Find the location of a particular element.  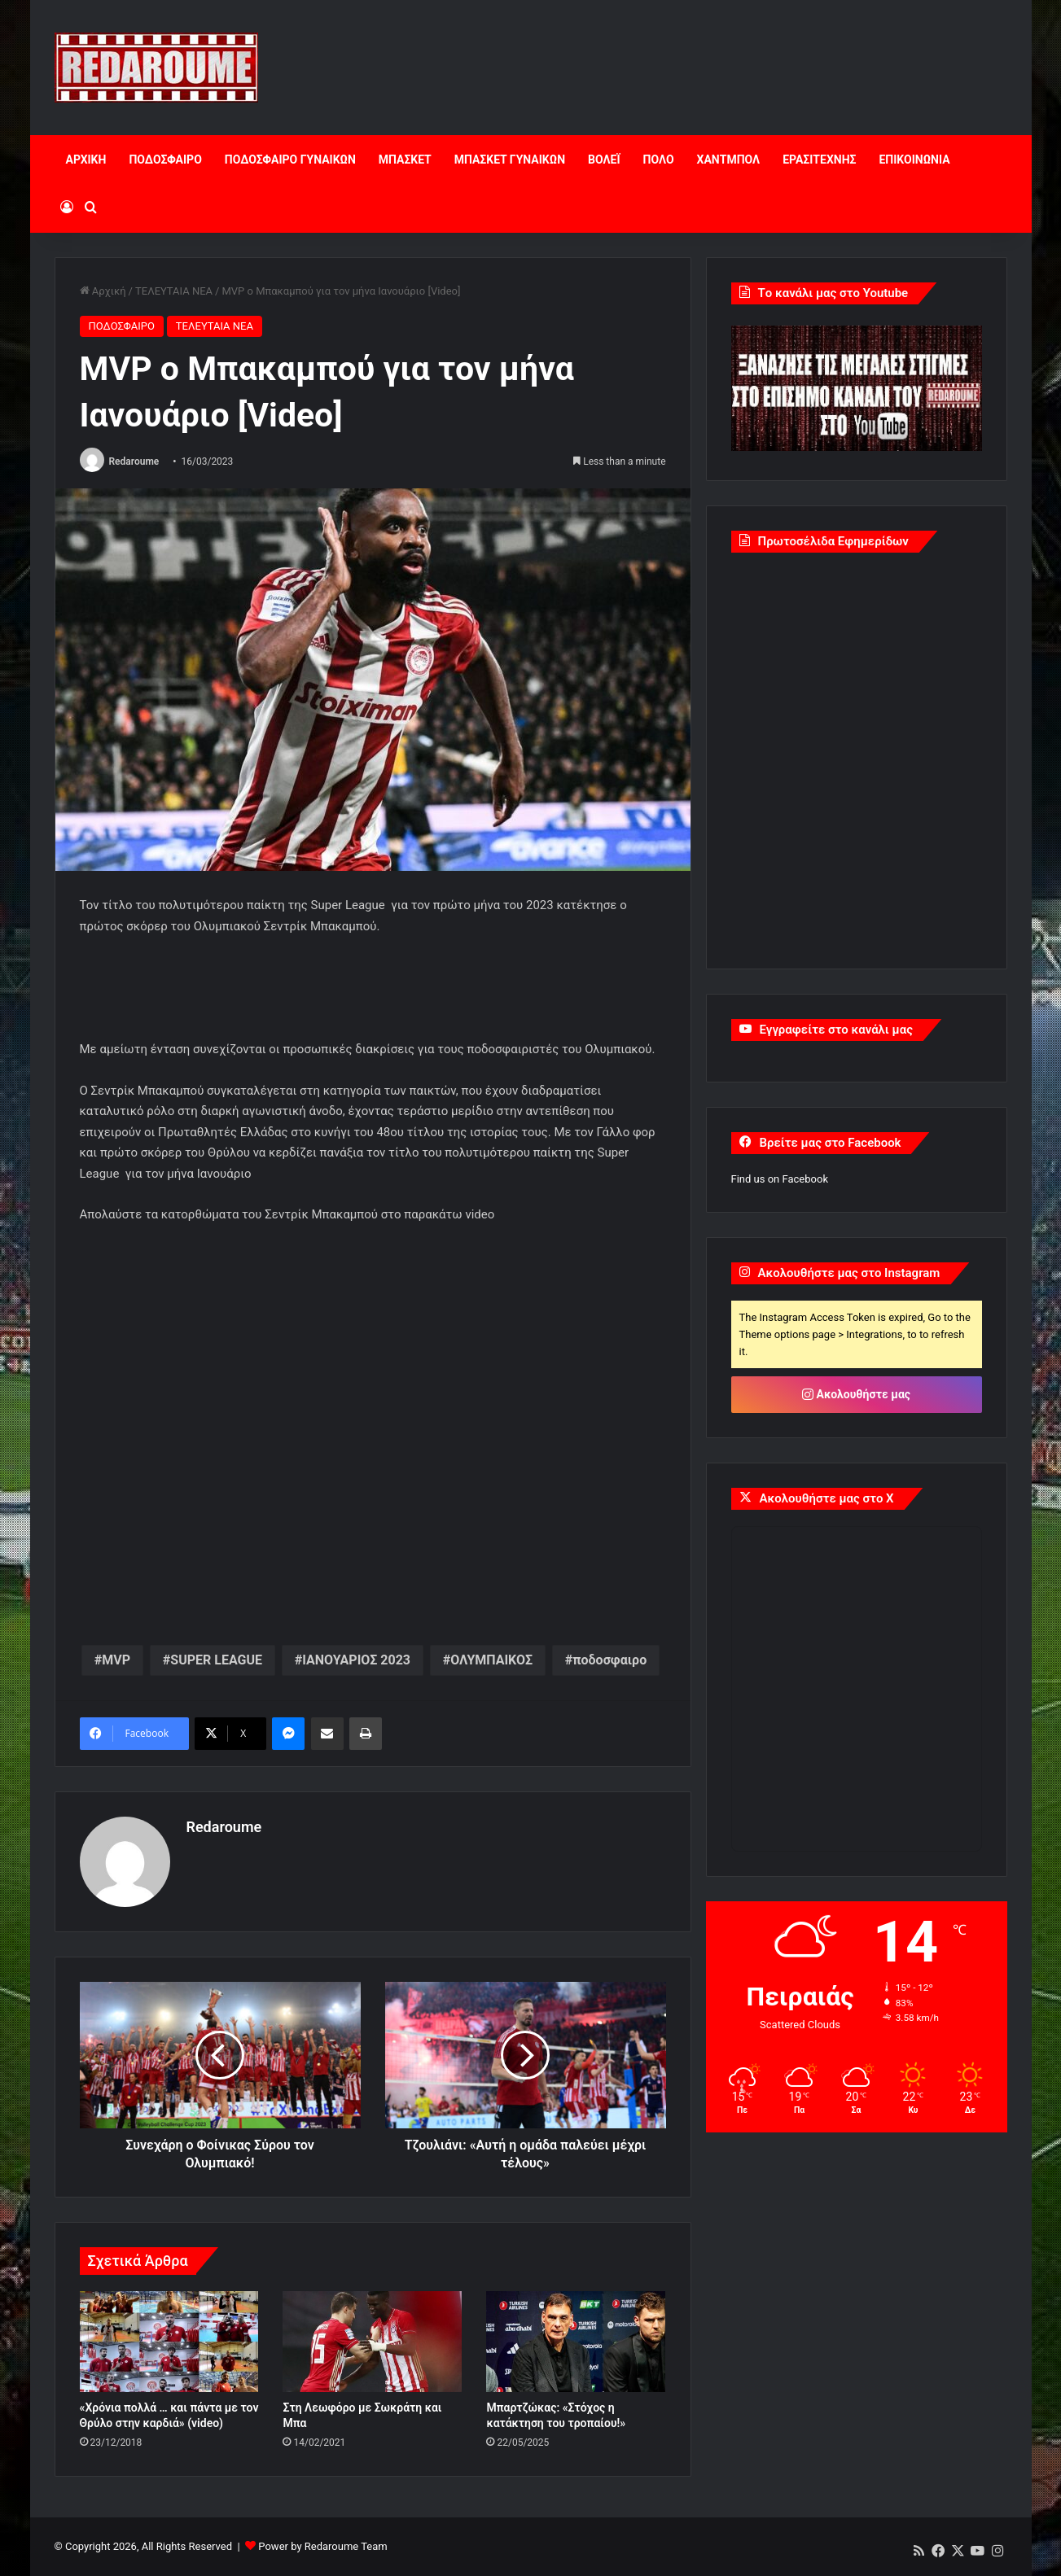

[Μπαρτζώκας: «Στόχος η κατάκτηση του τροπαίου!»] is located at coordinates (575, 2341).